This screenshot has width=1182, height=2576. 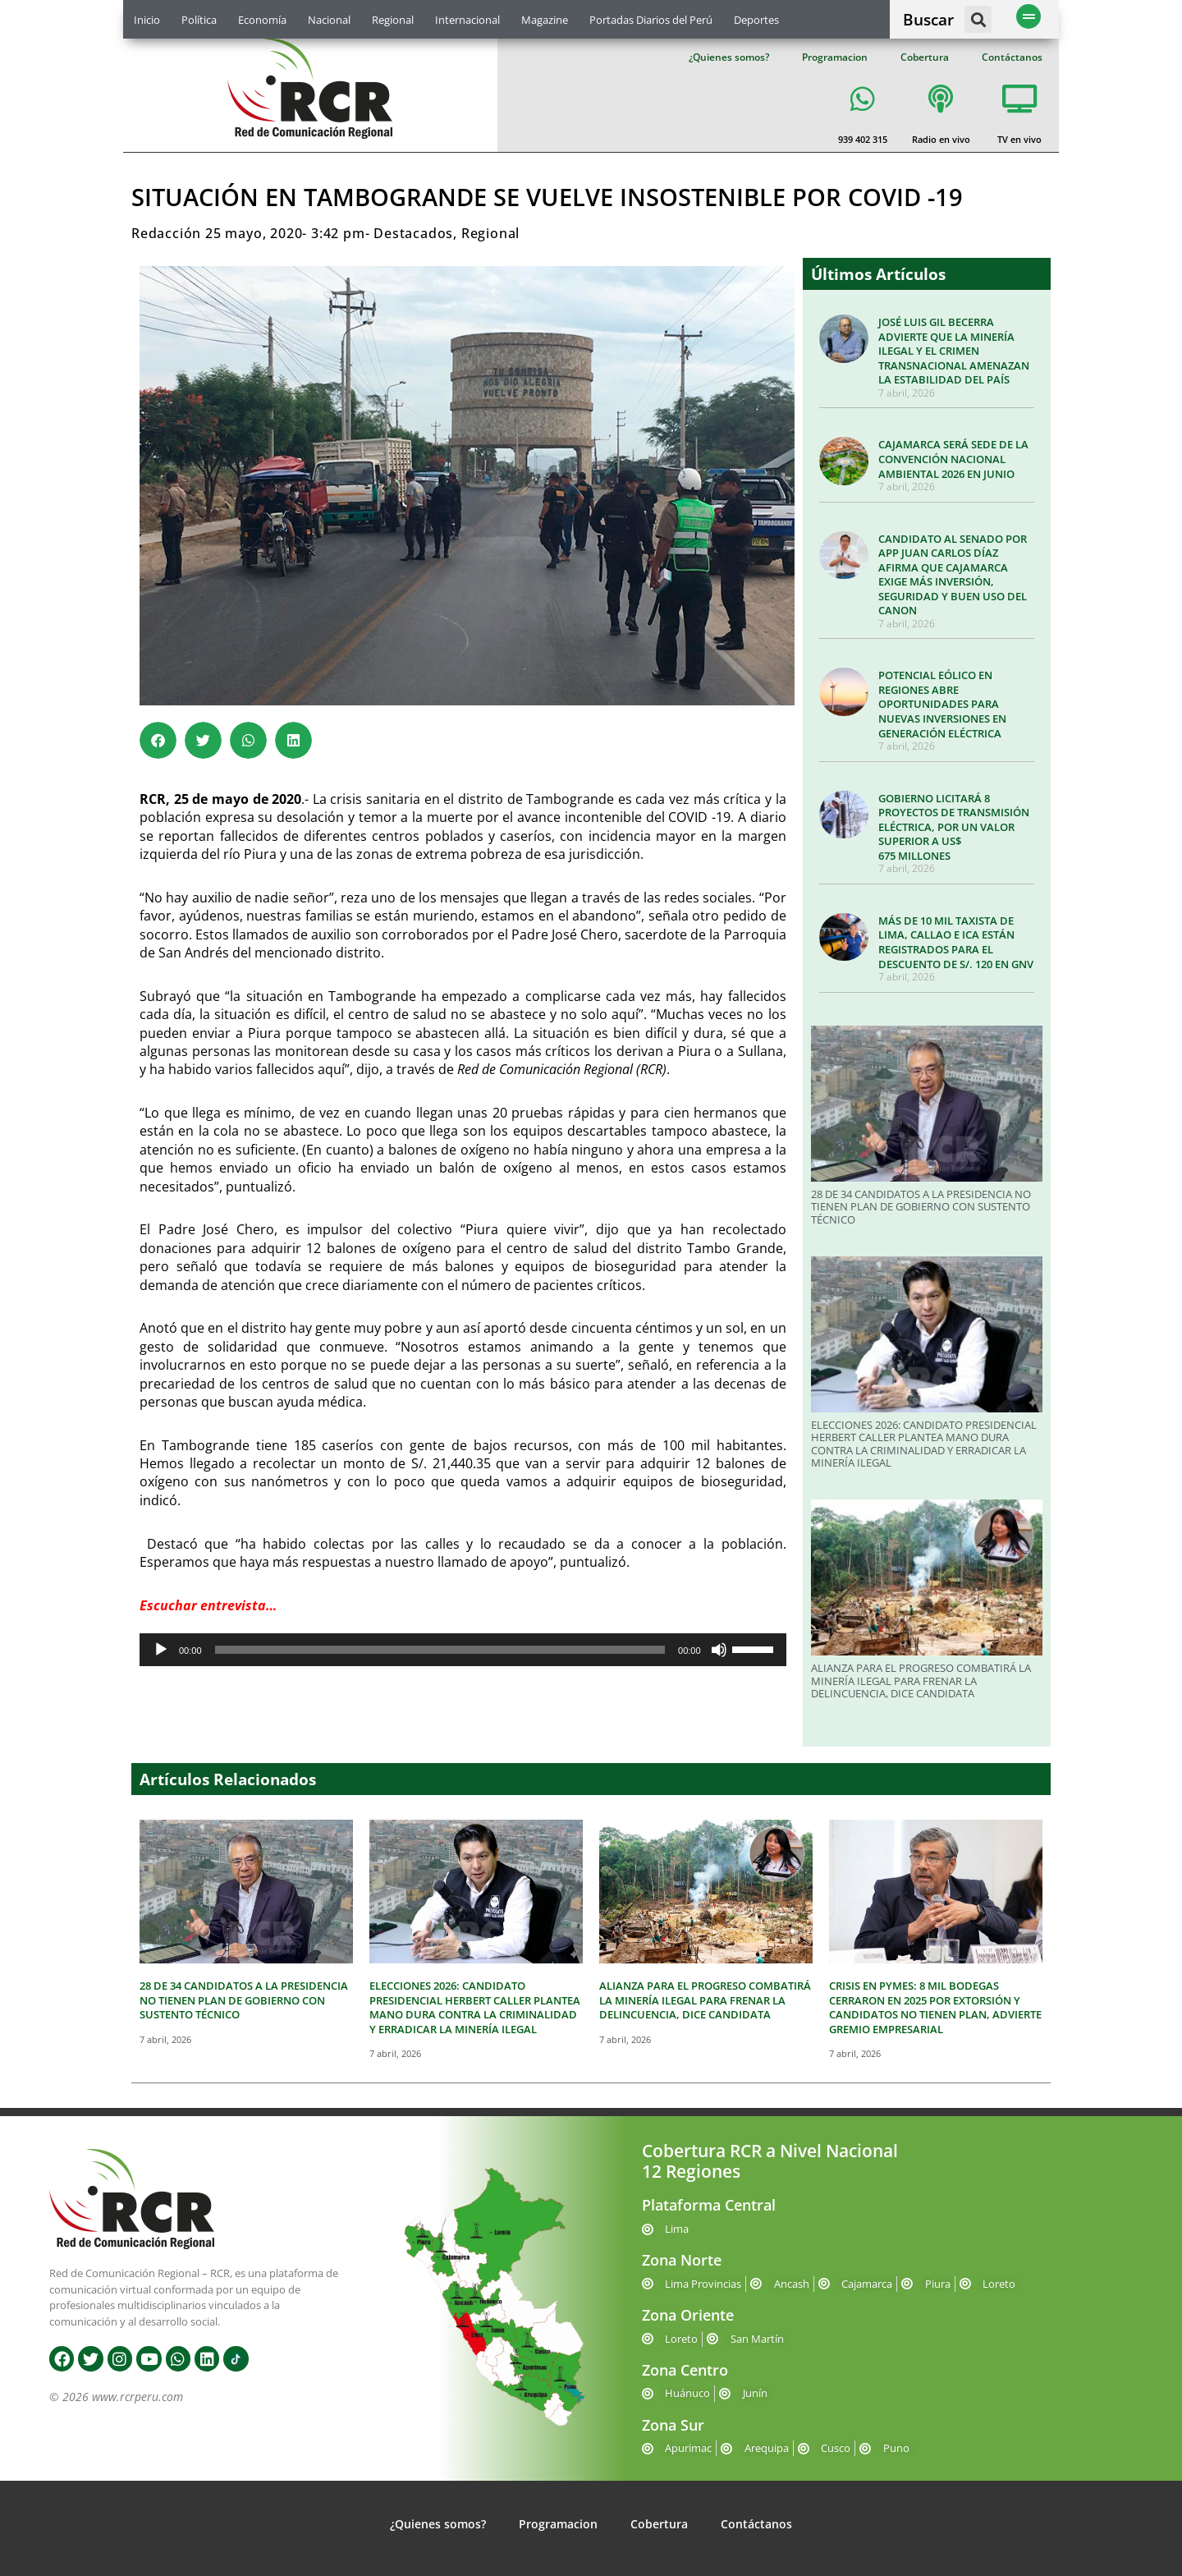 I want to click on GOBIERNO LICITARÁ 8 PROYECTOS DE TRANSMISIÓN ELÉCTRICA, POR UN VALOR SUPERIOR A US$ 675 MILLONES, so click(x=953, y=827).